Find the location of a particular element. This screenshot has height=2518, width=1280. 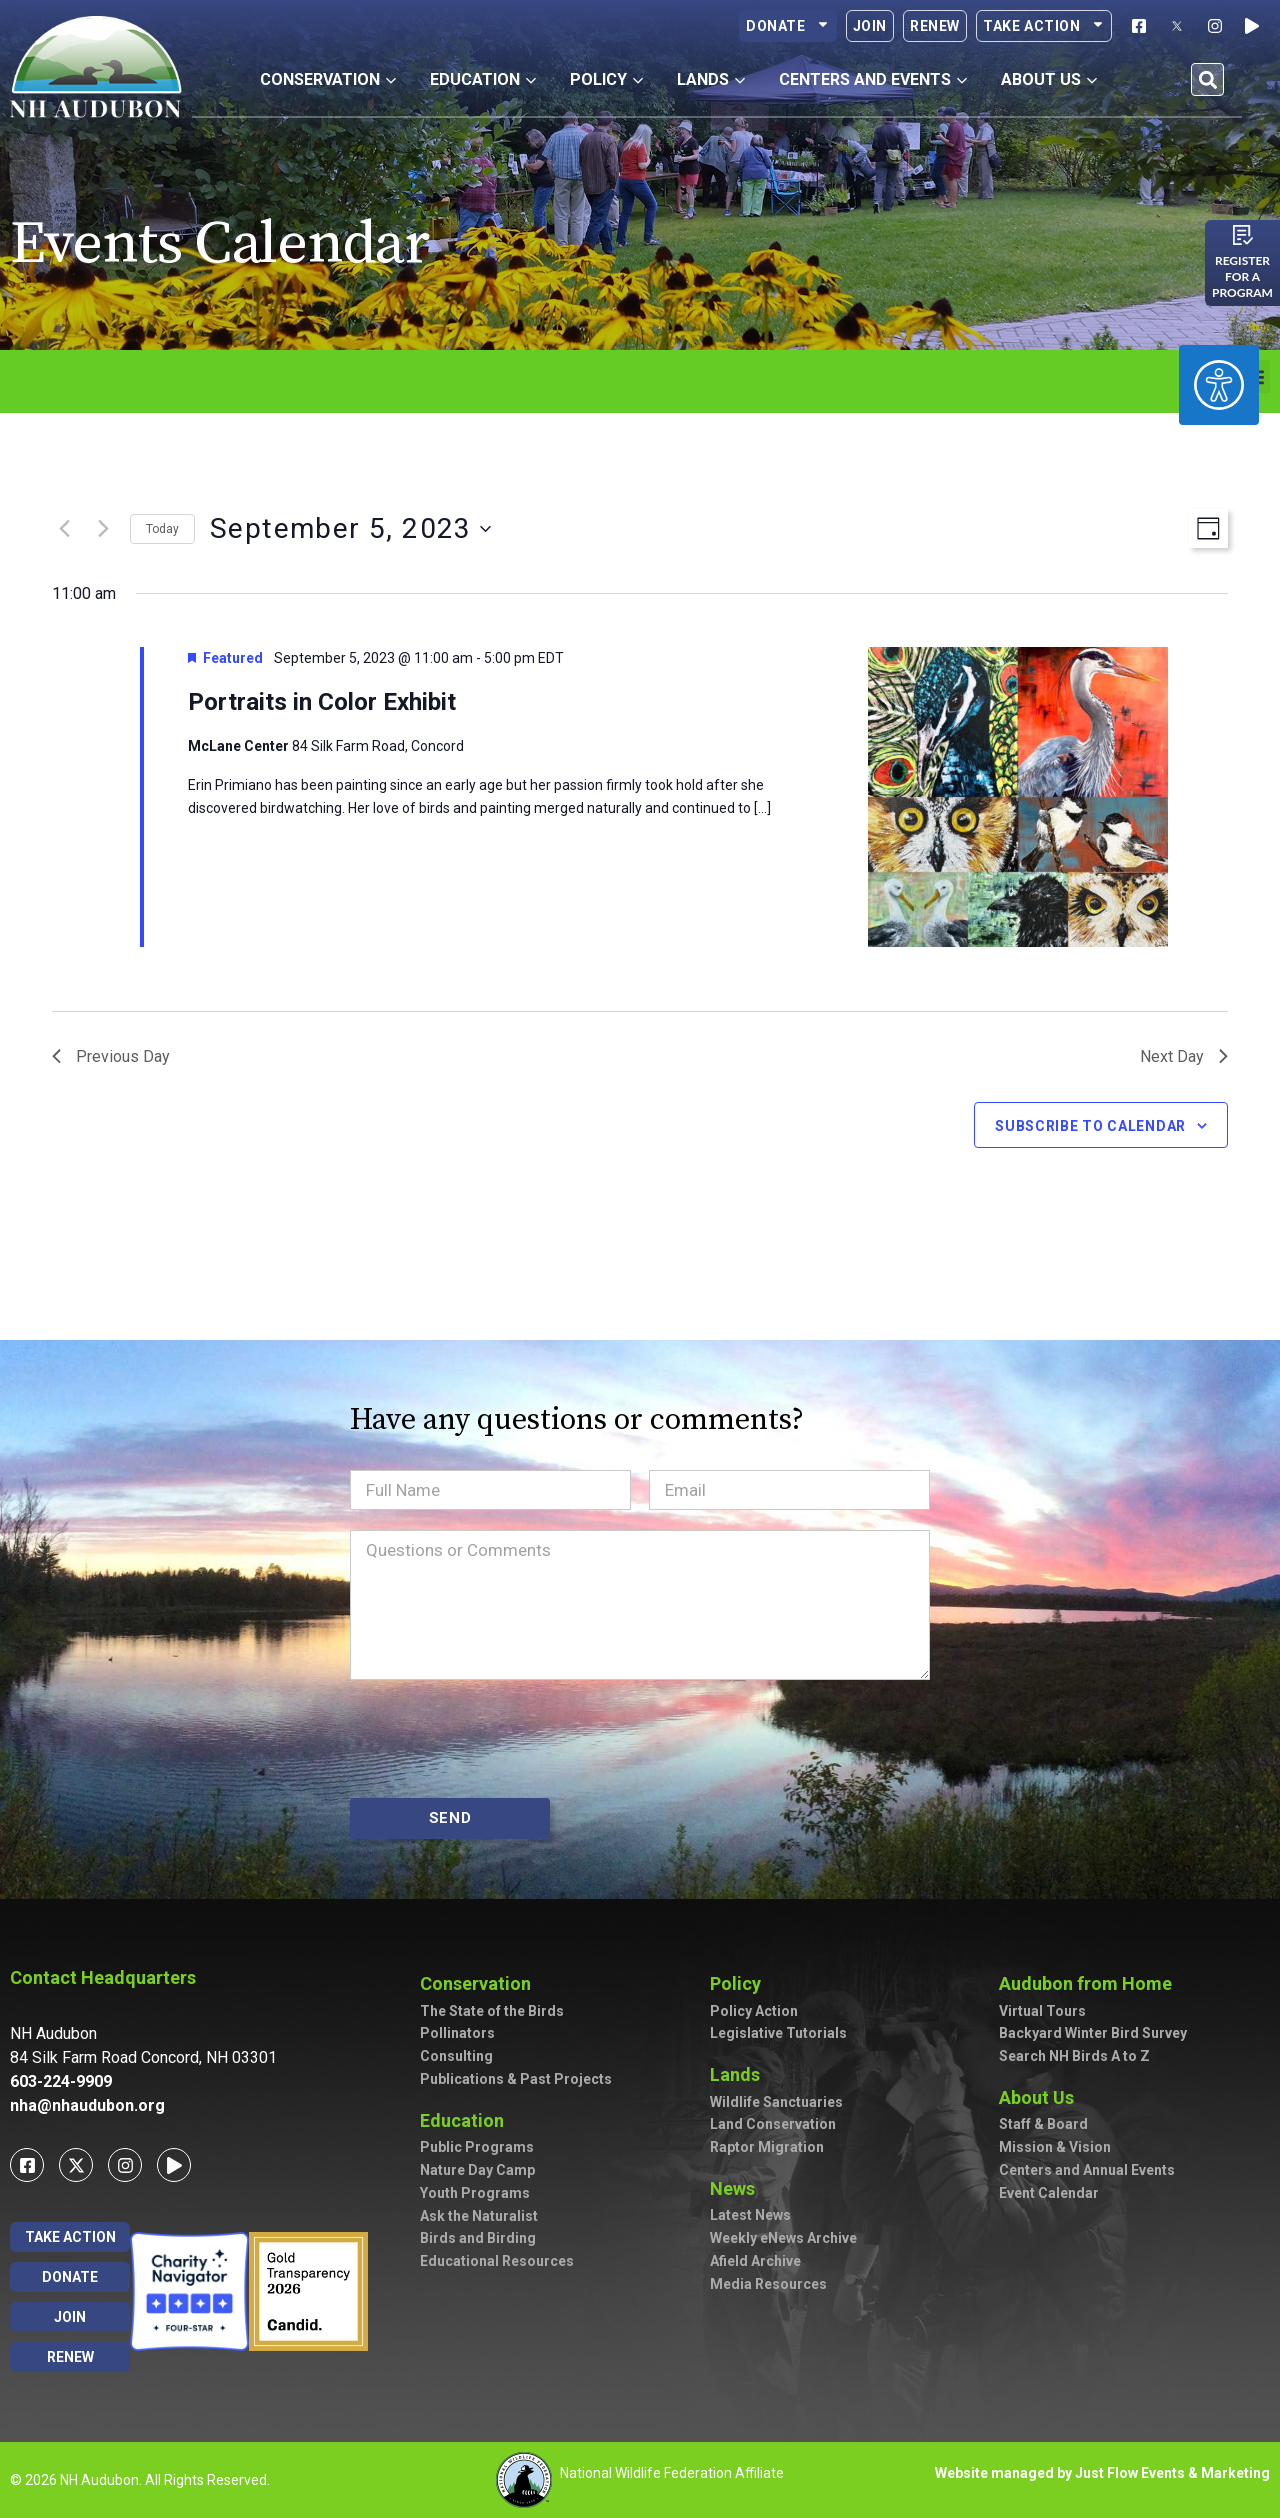

Media Resources is located at coordinates (768, 2284).